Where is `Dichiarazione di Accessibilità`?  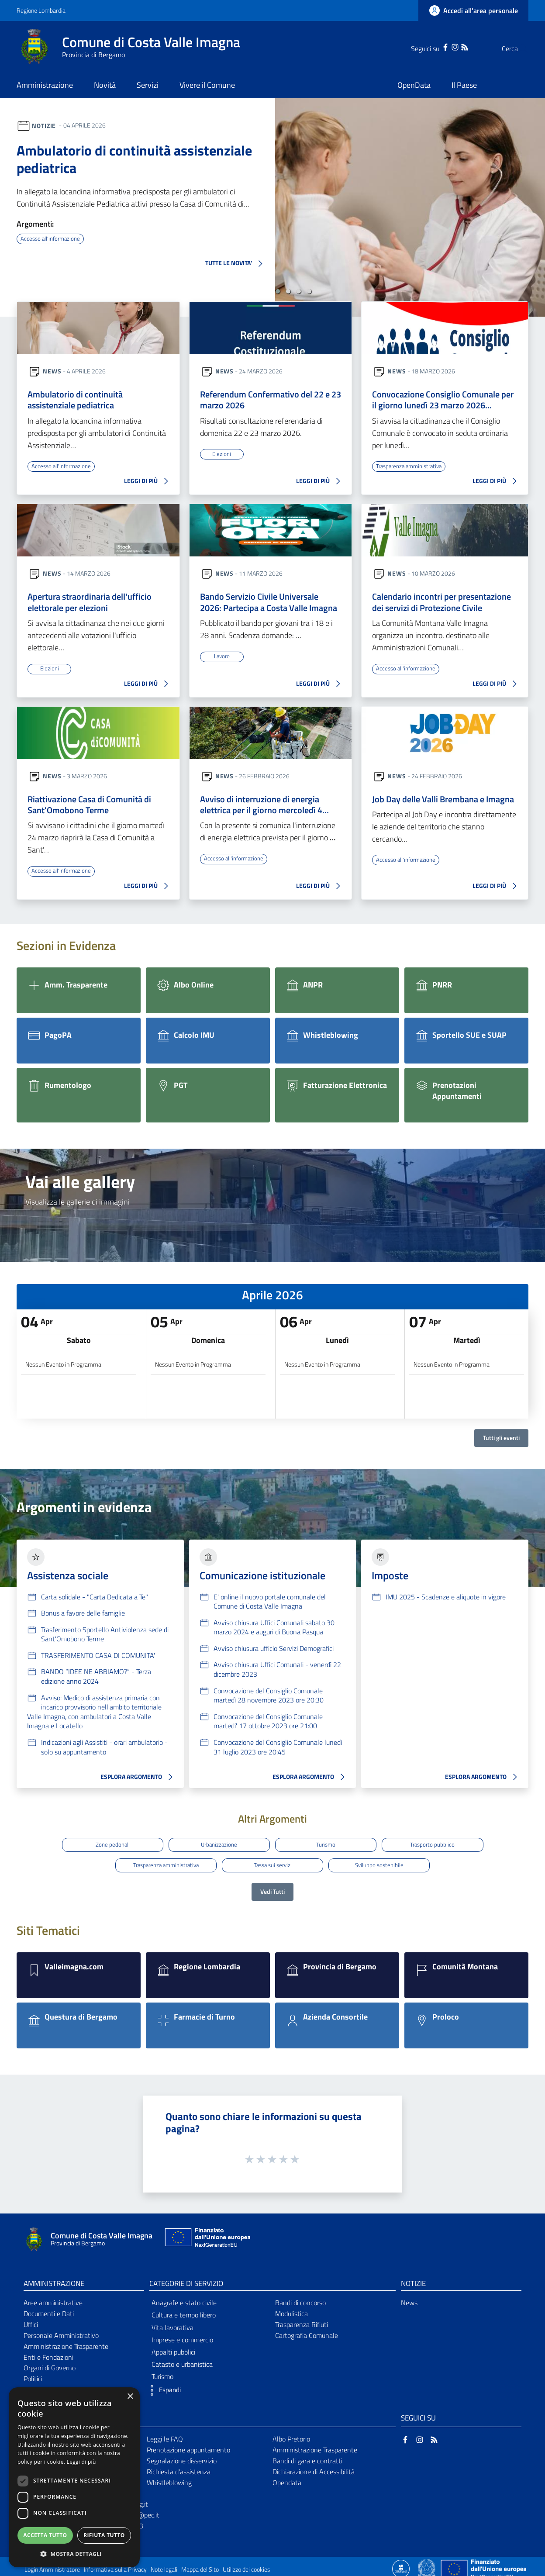 Dichiarazione di Accessibilità is located at coordinates (313, 2466).